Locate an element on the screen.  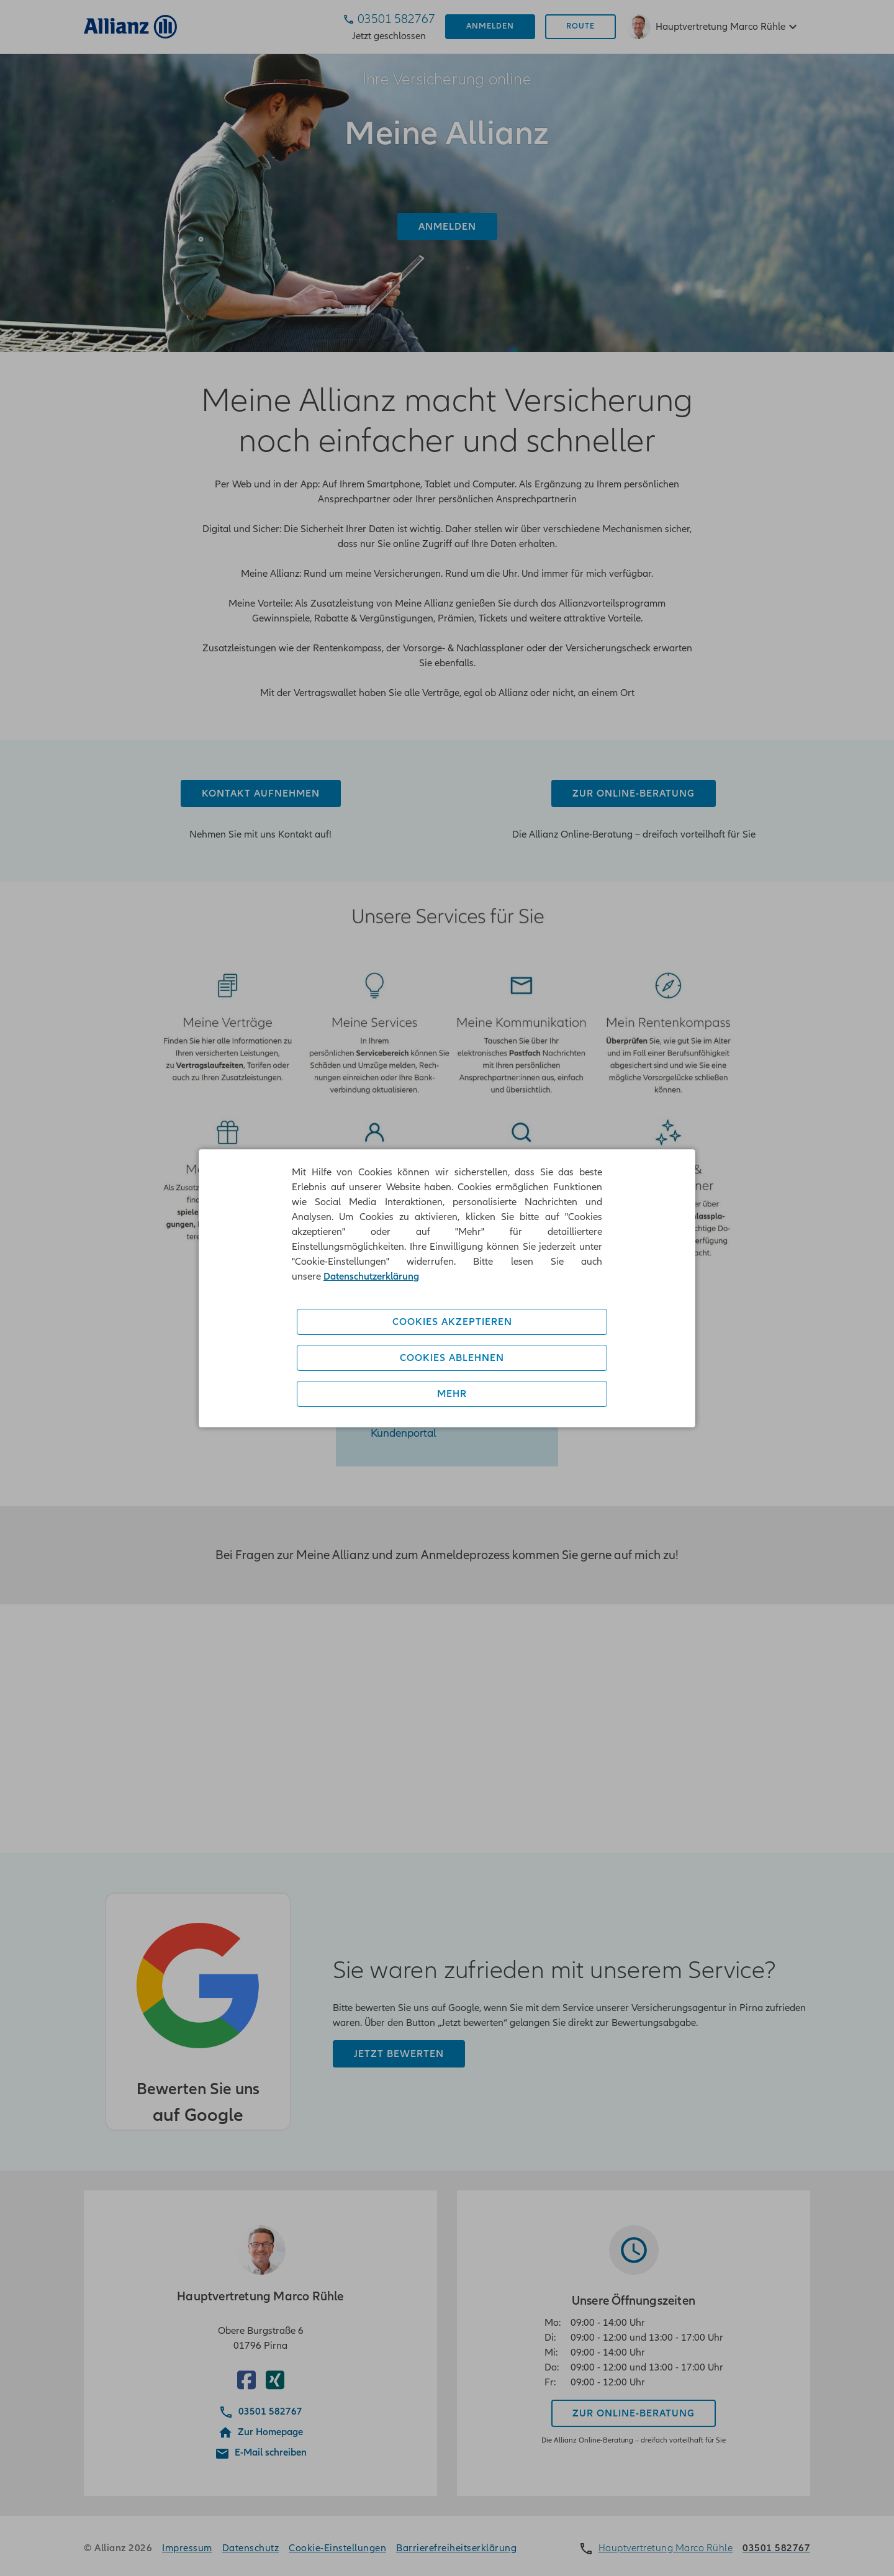
Cookies akzeptieren is located at coordinates (452, 1322).